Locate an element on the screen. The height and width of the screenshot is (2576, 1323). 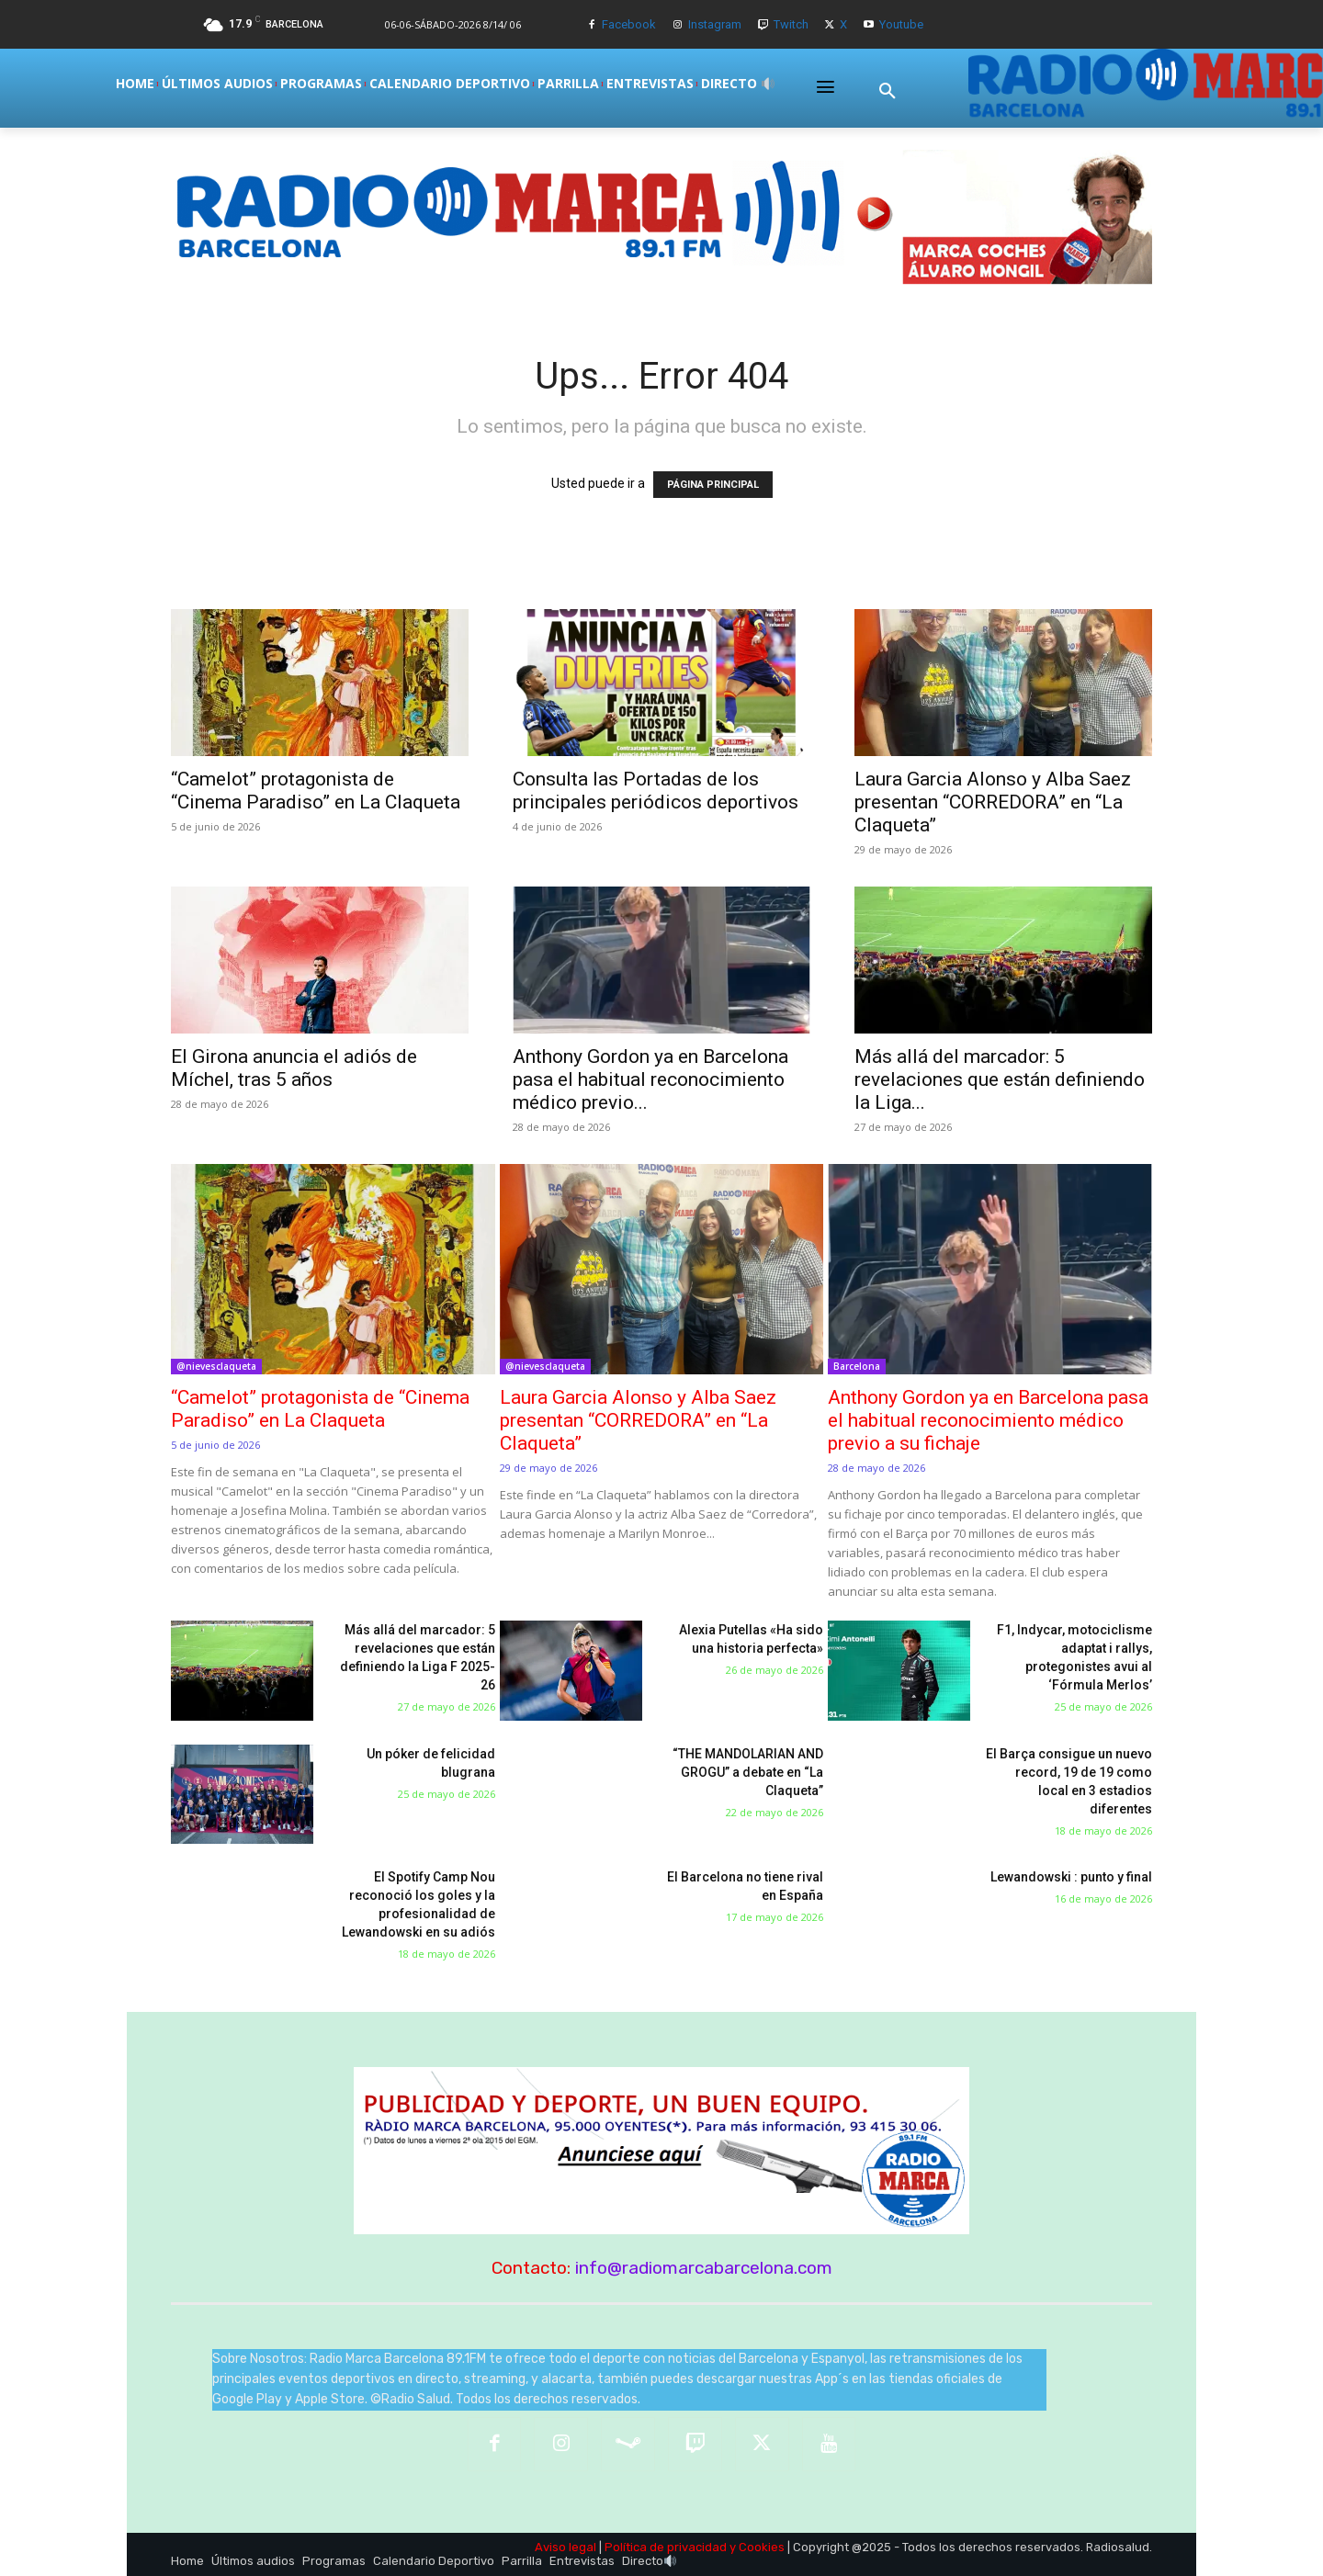
Youtube is located at coordinates (901, 24).